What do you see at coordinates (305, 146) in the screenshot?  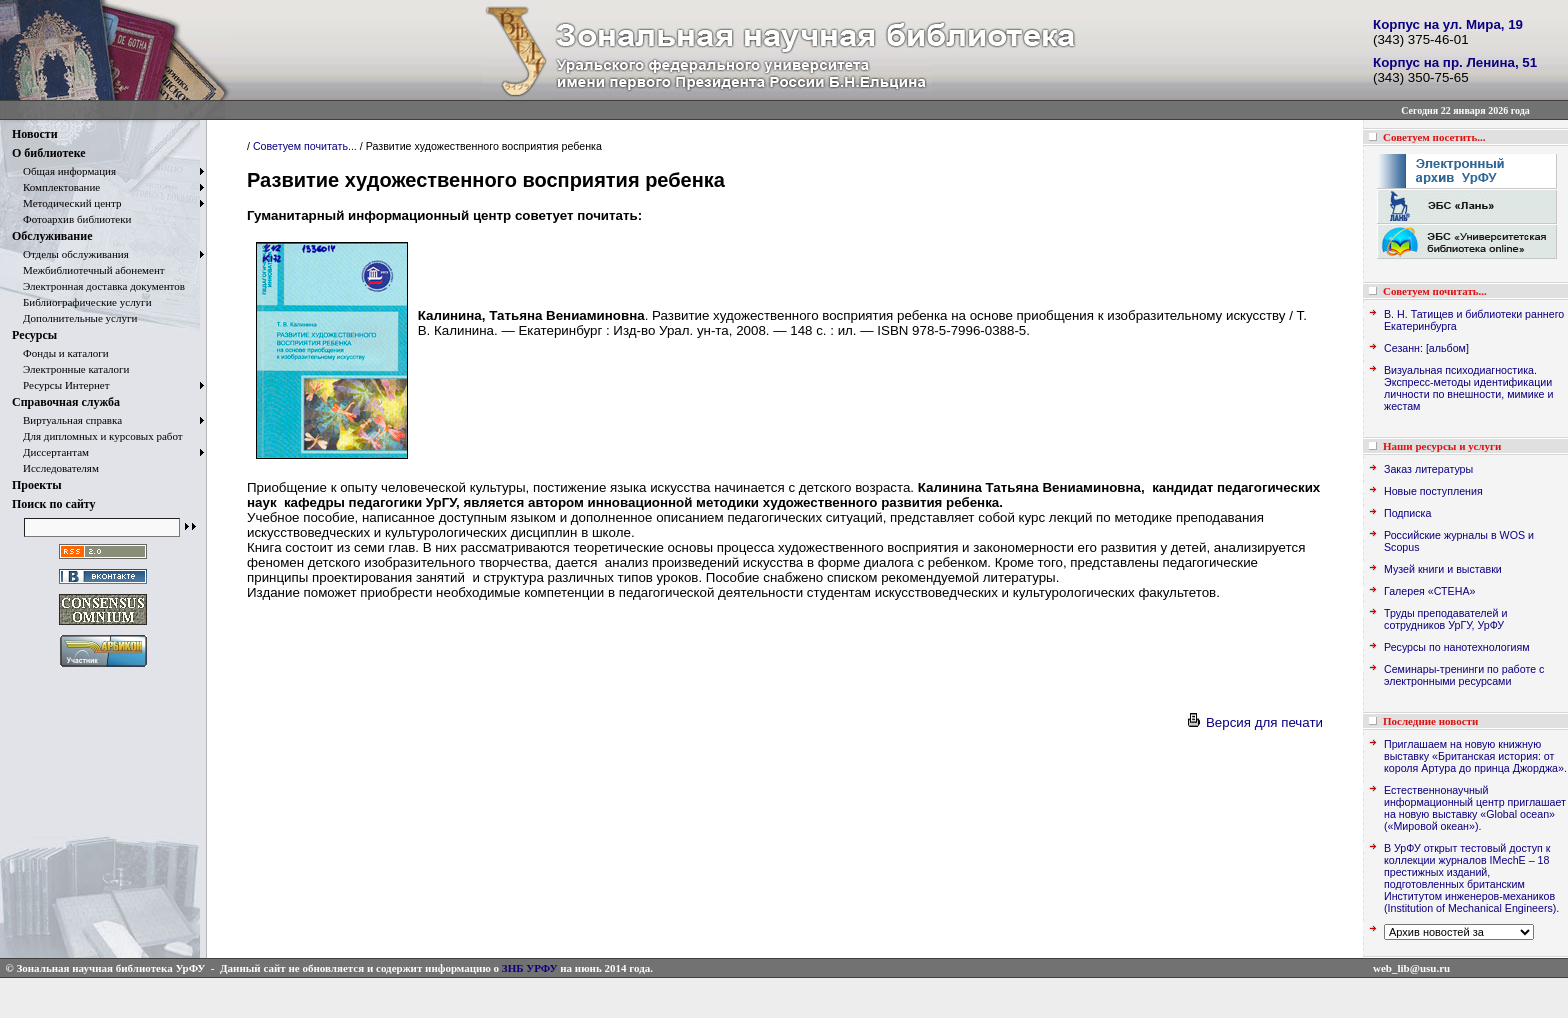 I see `Советуем почитать...` at bounding box center [305, 146].